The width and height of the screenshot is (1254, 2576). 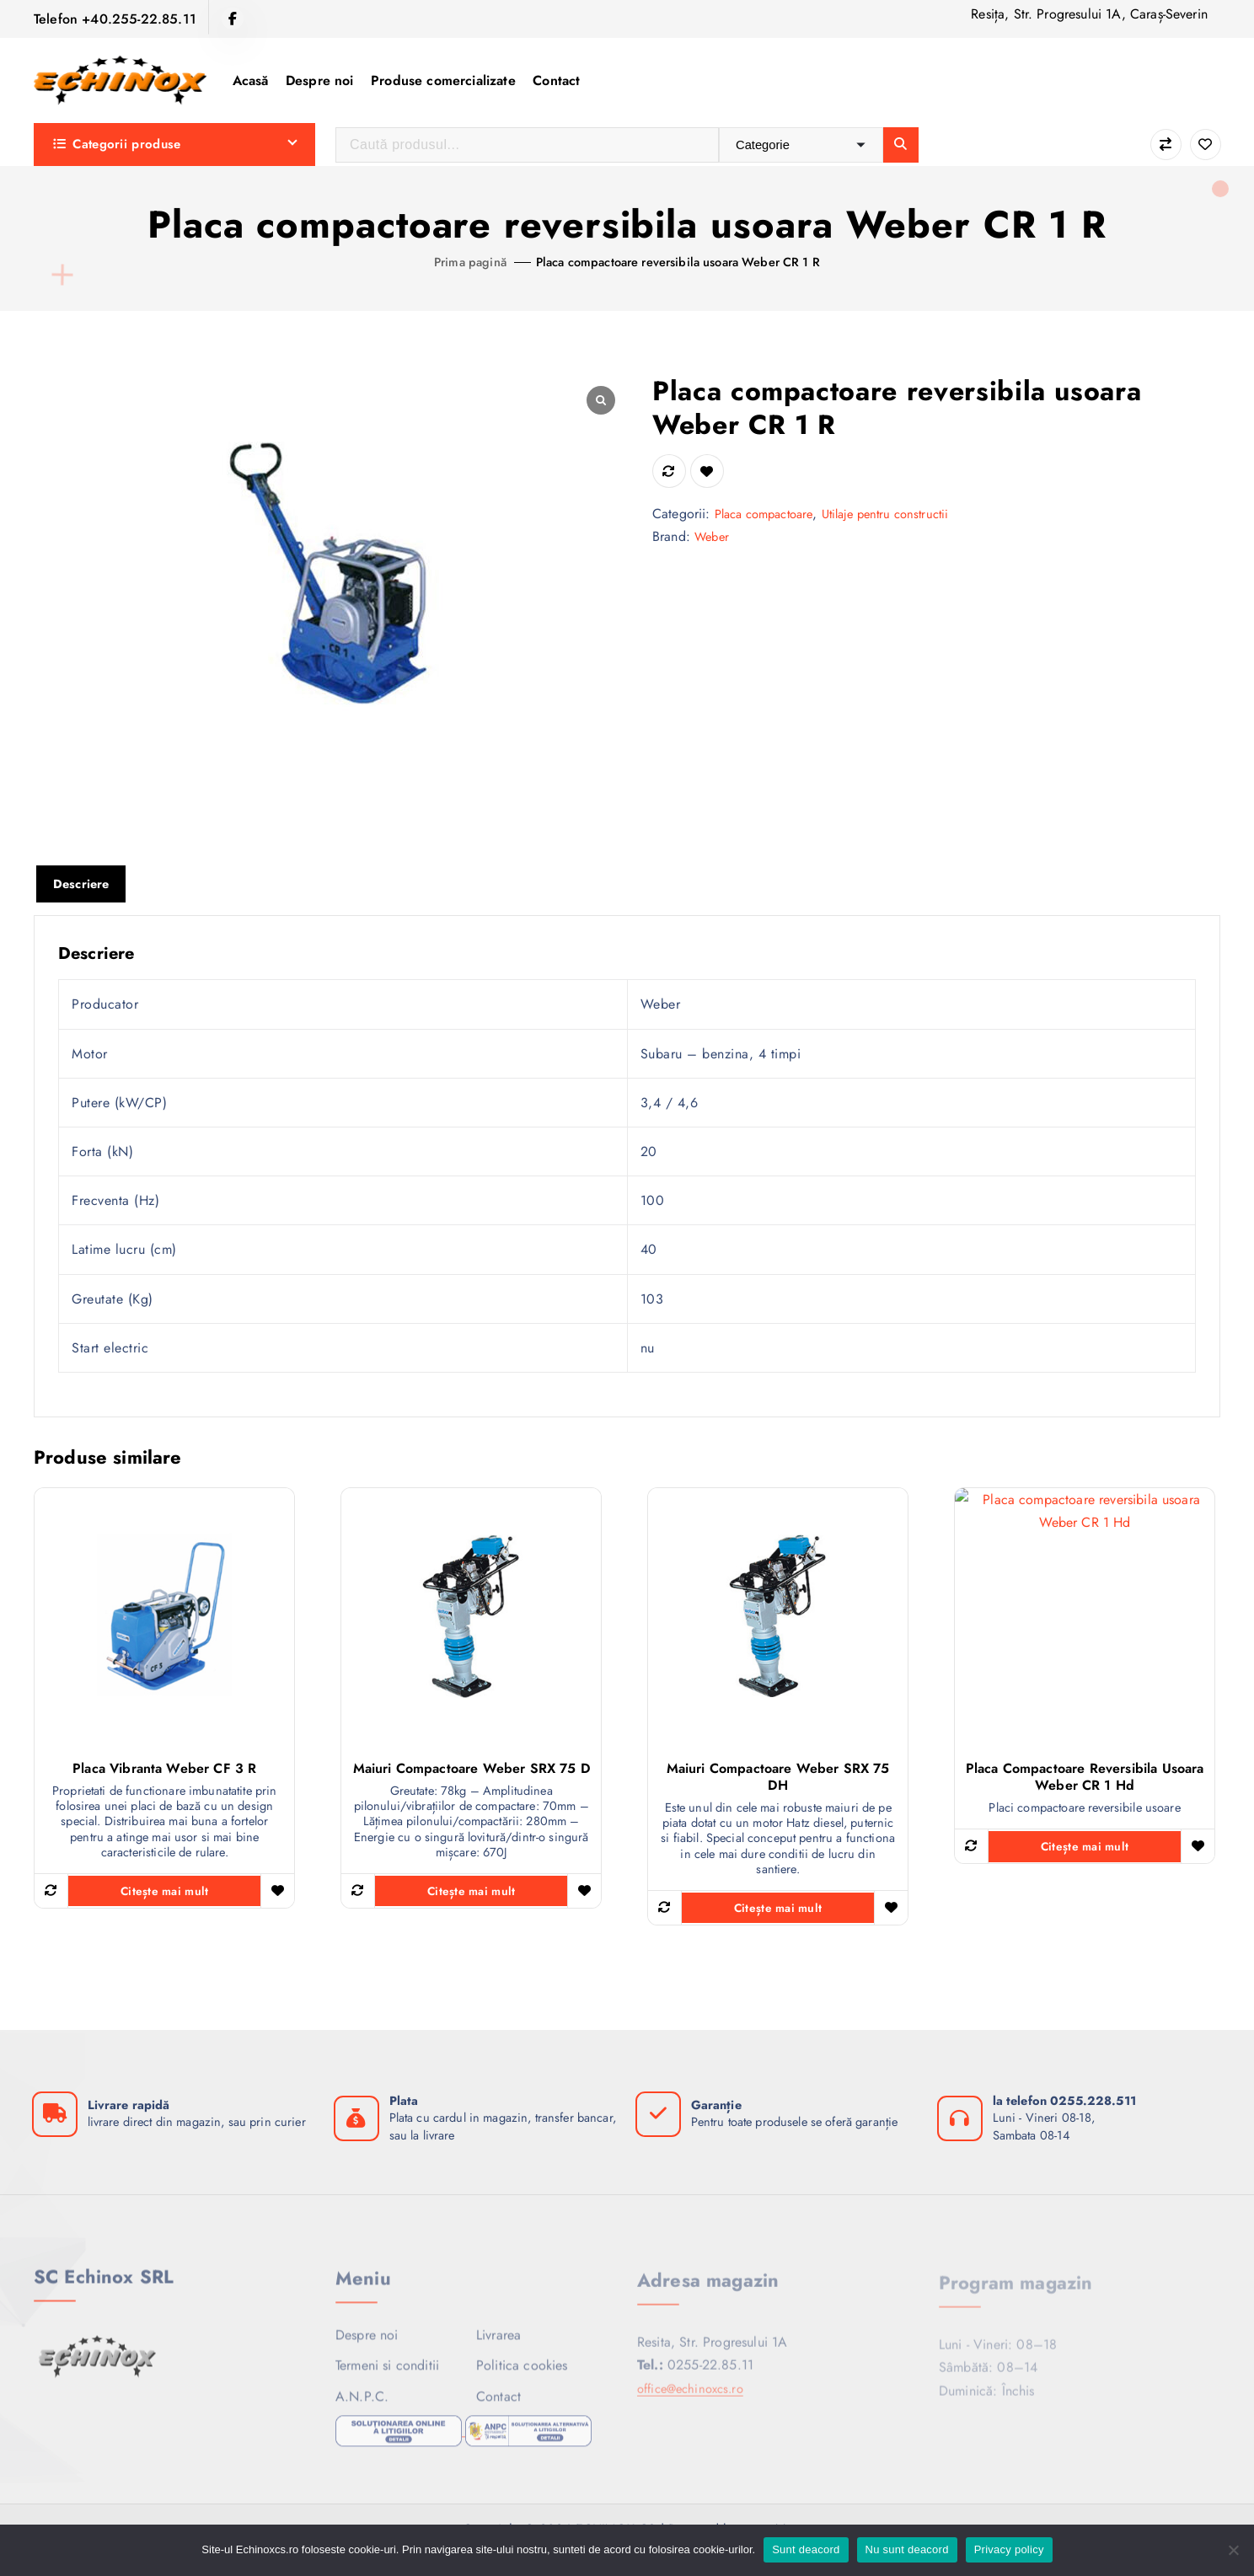 I want to click on Citește mai mult [Citește mai multe despre „Maiuri compactoare Weber SRX 75 D”], so click(x=471, y=1901).